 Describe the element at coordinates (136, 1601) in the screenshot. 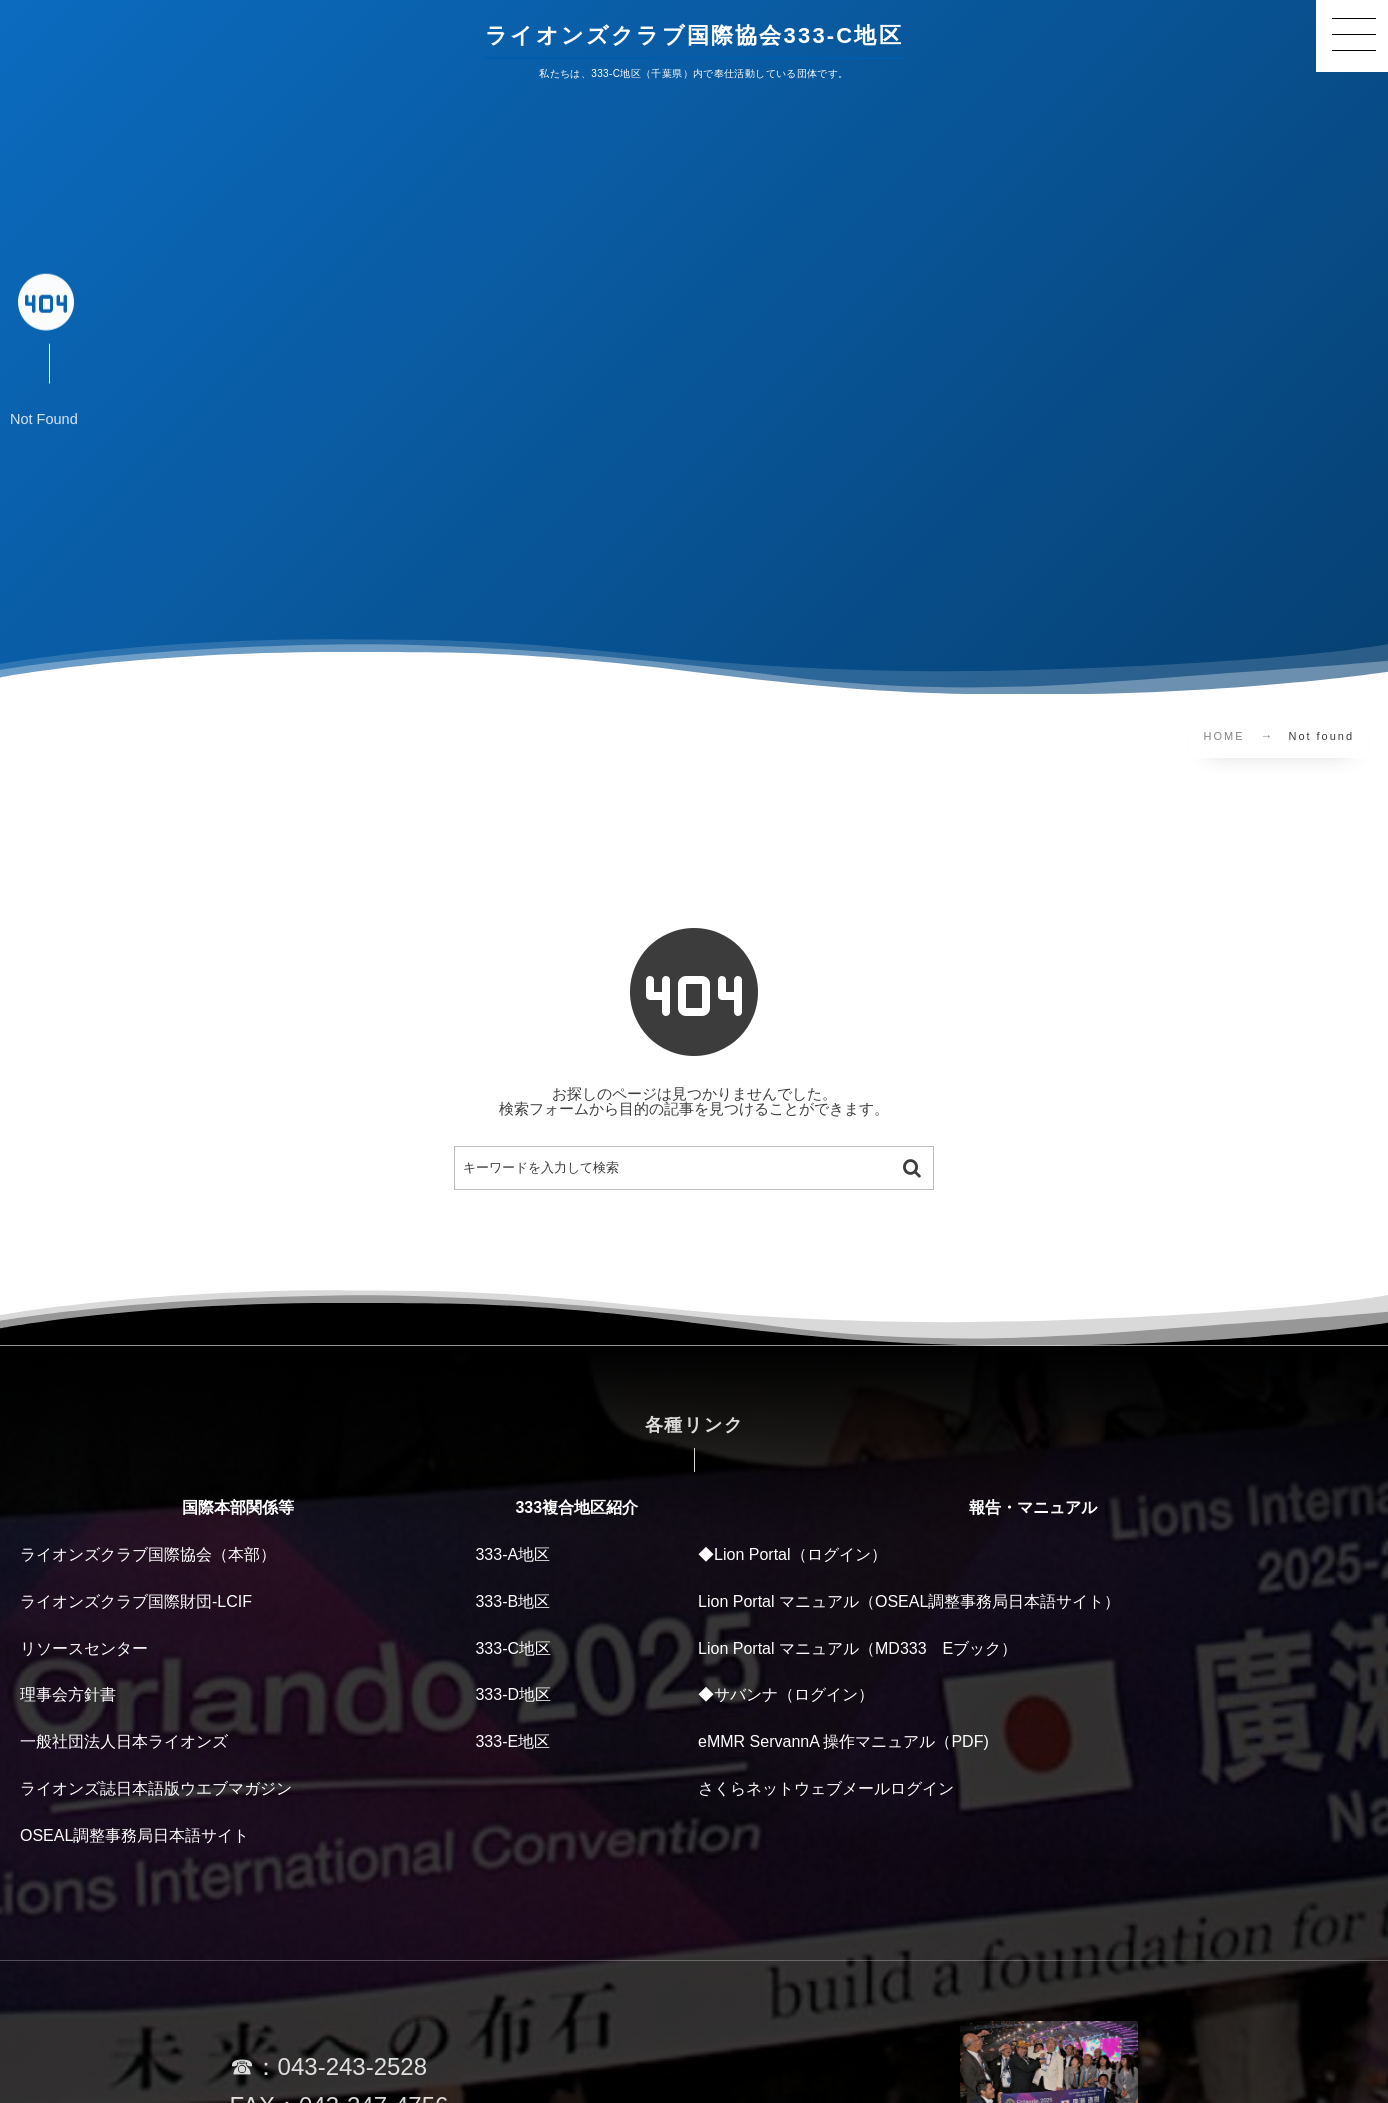

I see `ライオンズクラブ国際財団-LCIF` at that location.